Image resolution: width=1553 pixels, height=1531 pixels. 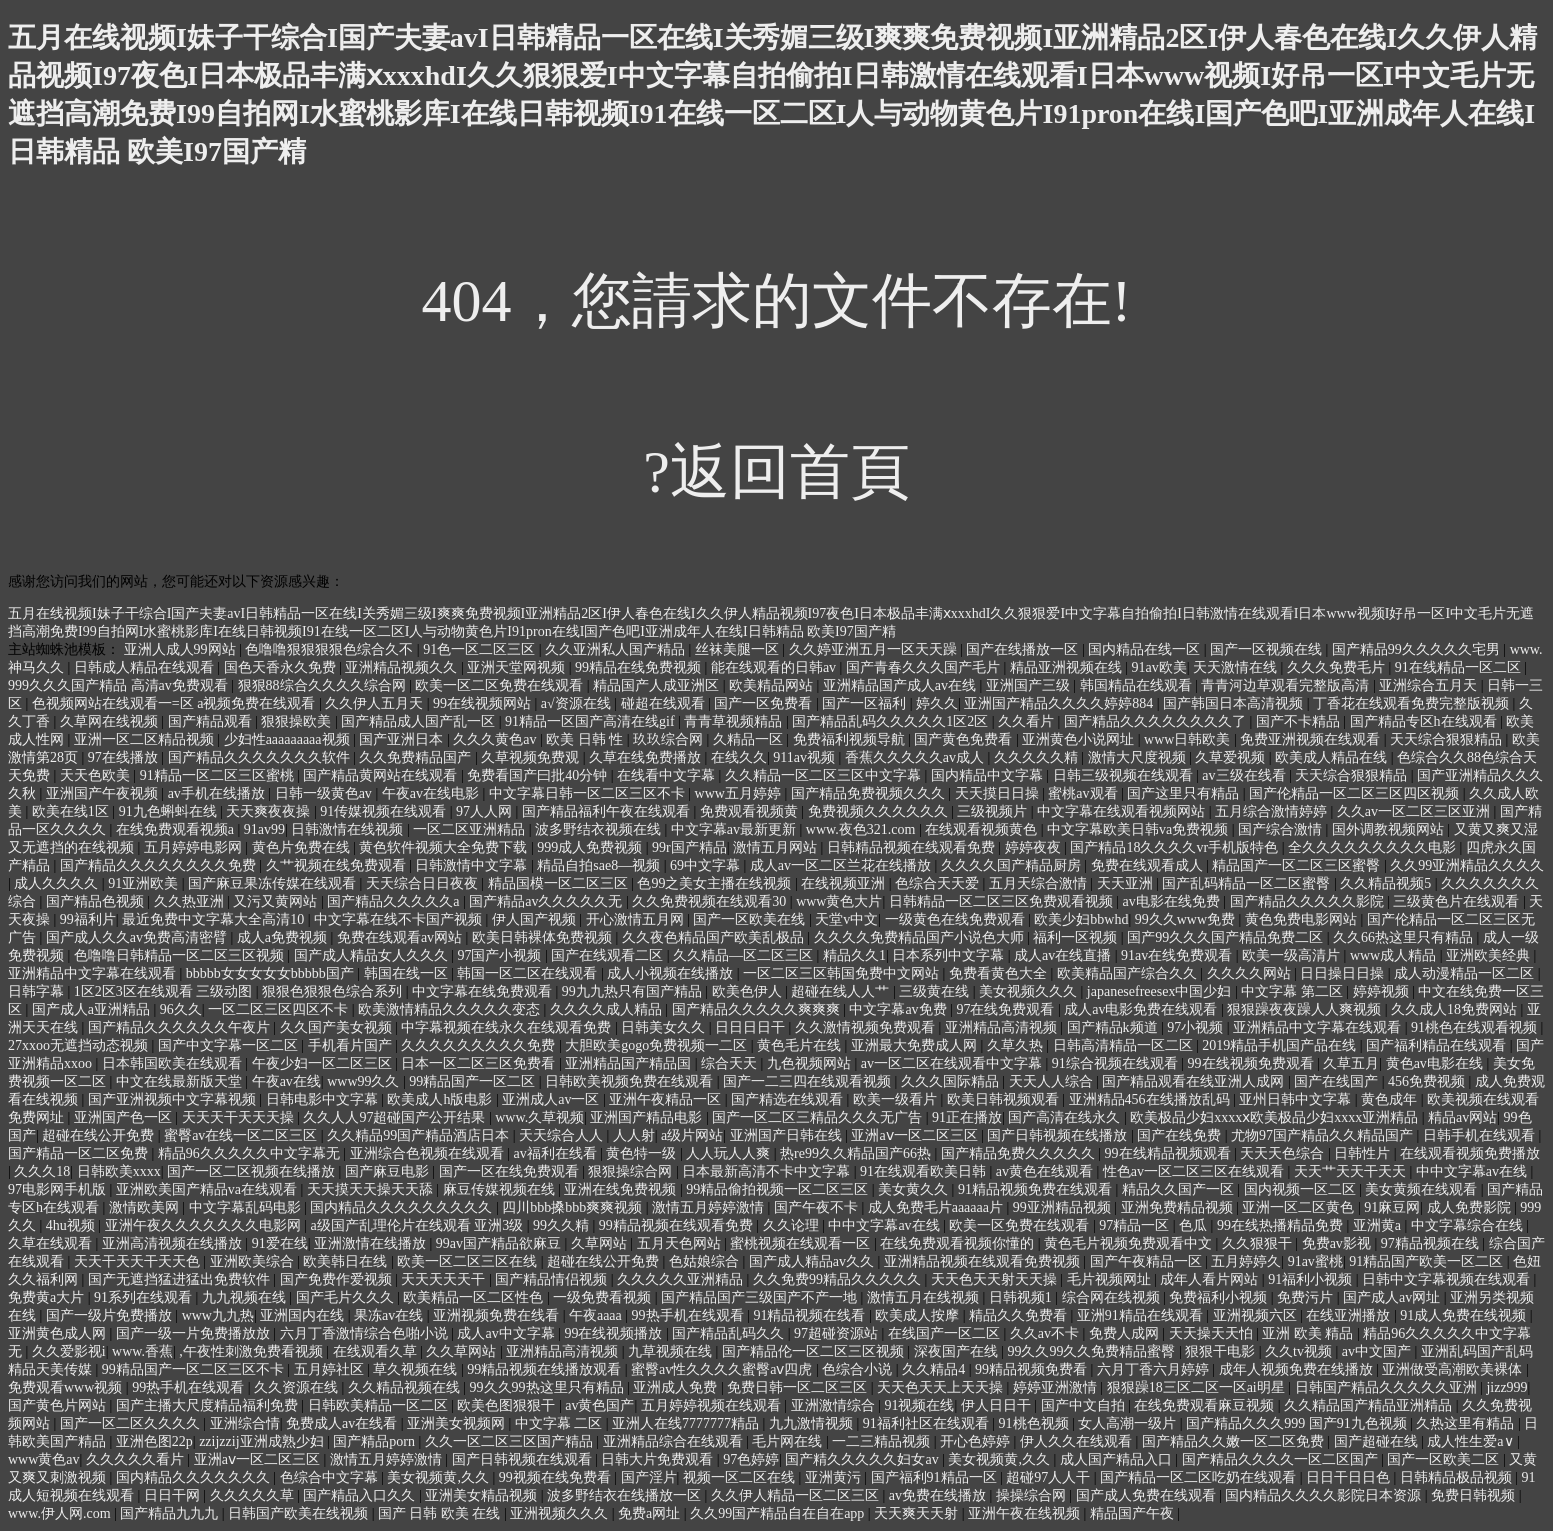 I want to click on 国产午夜不卡, so click(x=818, y=1207).